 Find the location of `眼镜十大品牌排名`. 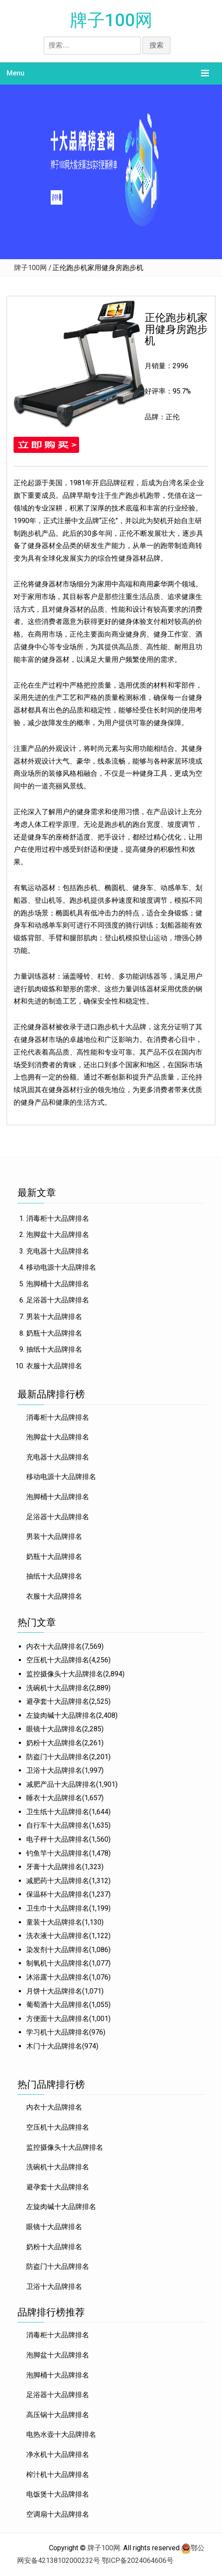

眼镜十大品牌排名 is located at coordinates (54, 1729).